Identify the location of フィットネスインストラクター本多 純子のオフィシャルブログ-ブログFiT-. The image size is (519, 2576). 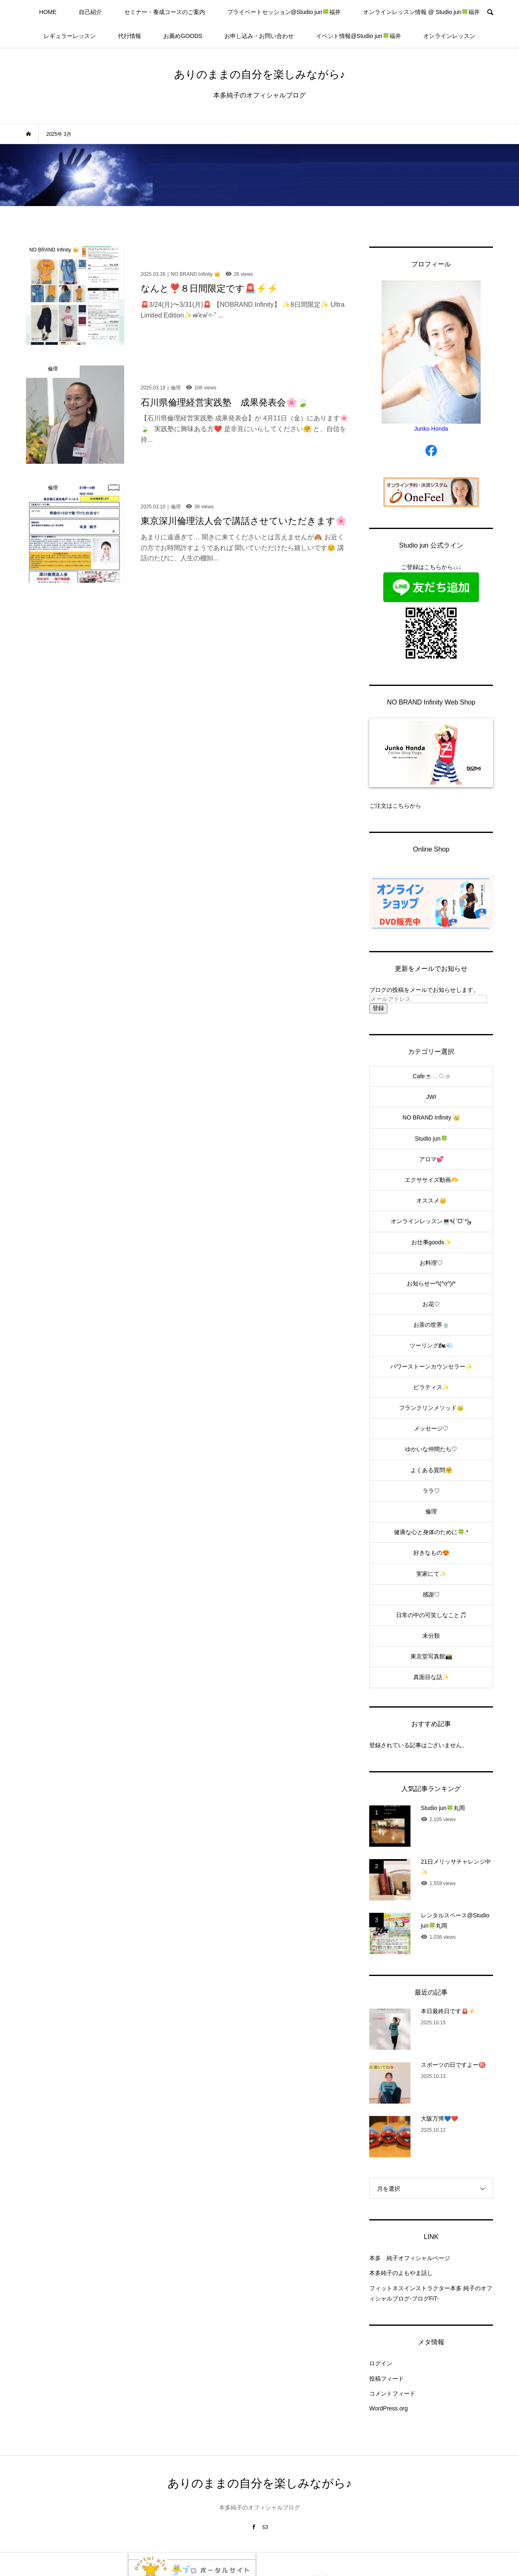
(430, 2293).